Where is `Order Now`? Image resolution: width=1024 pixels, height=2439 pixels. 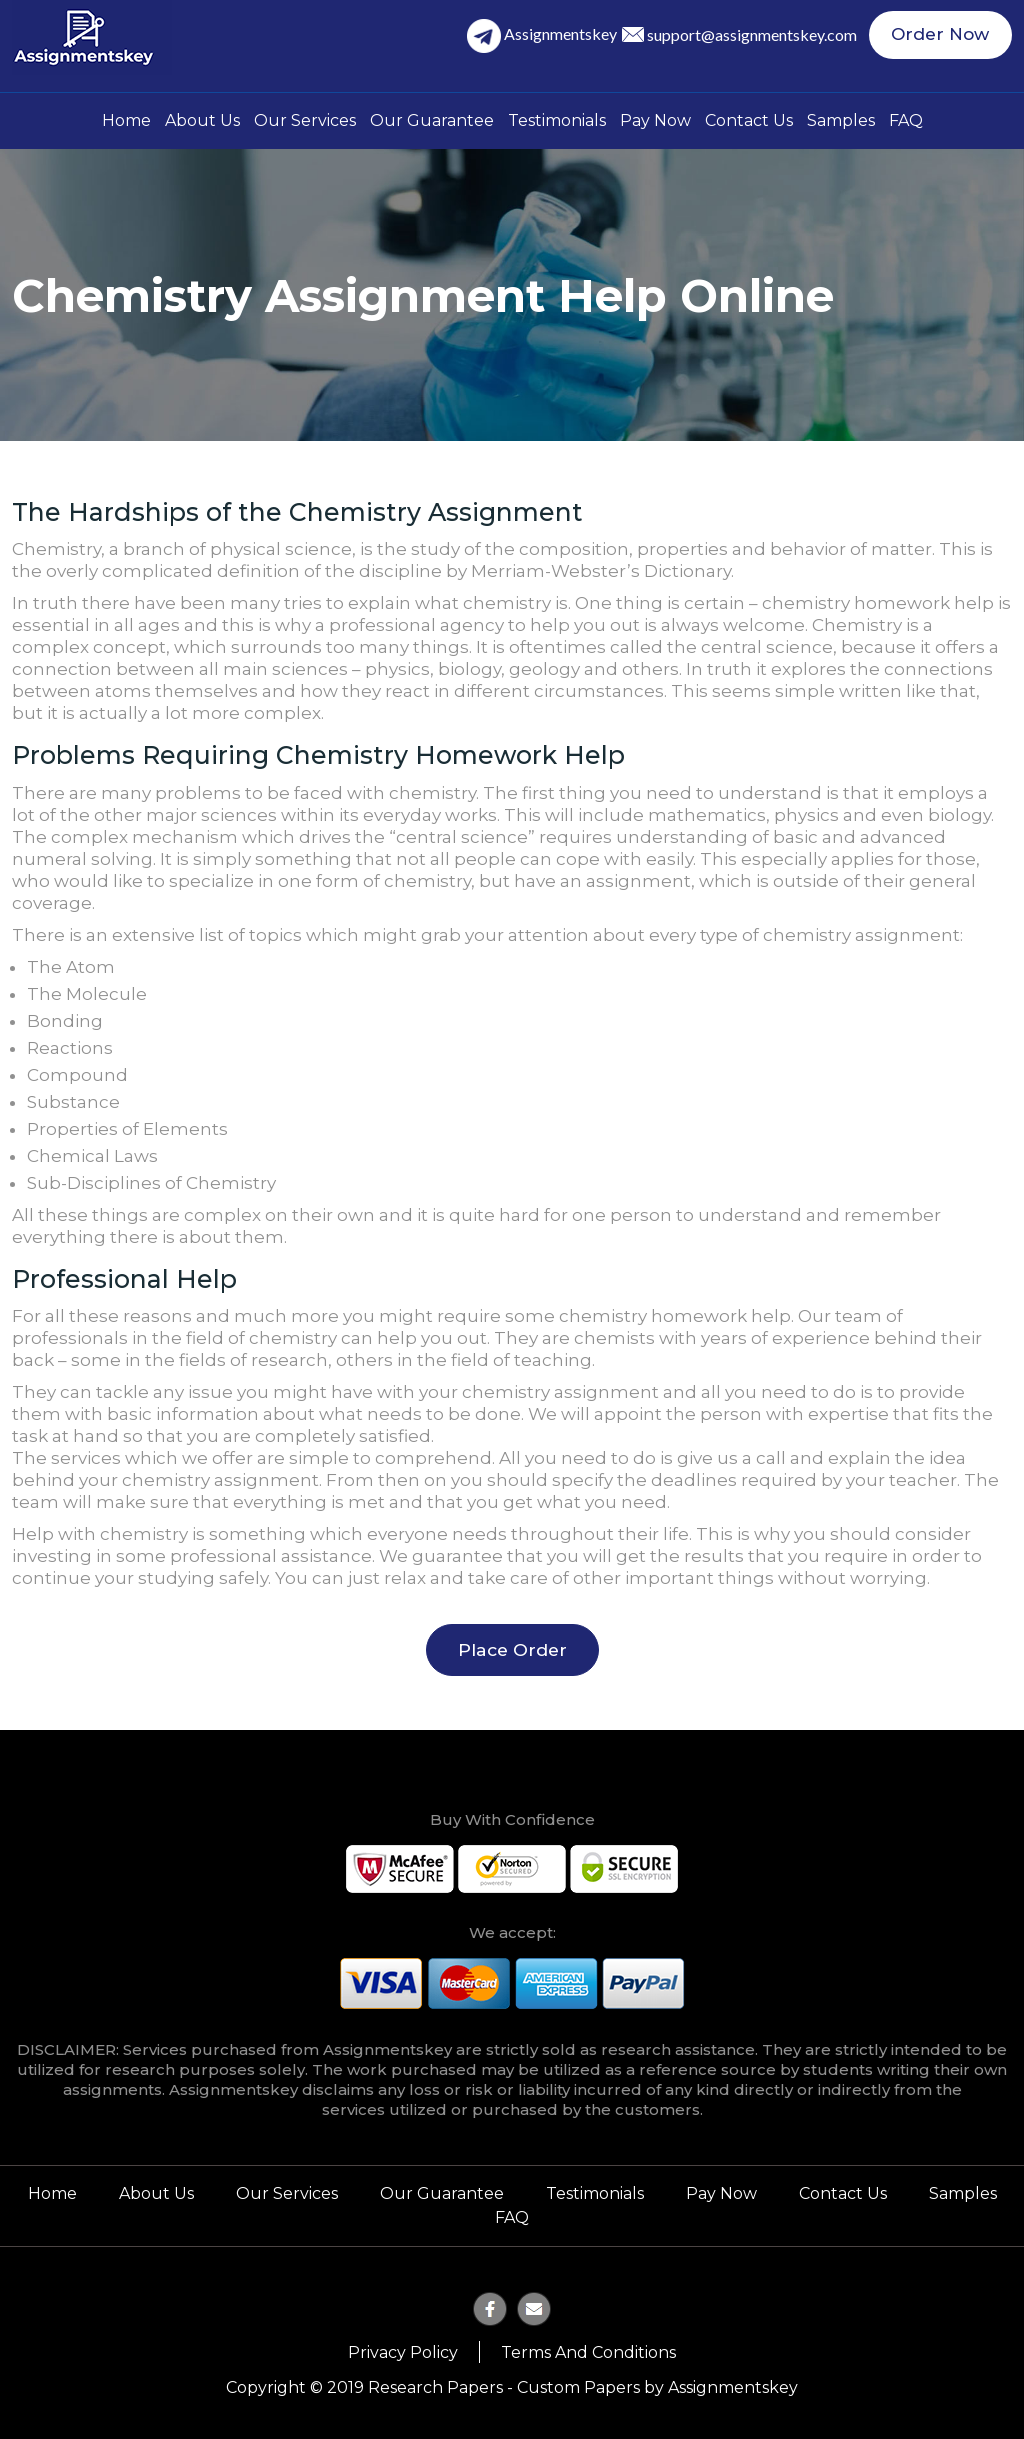 Order Now is located at coordinates (946, 37).